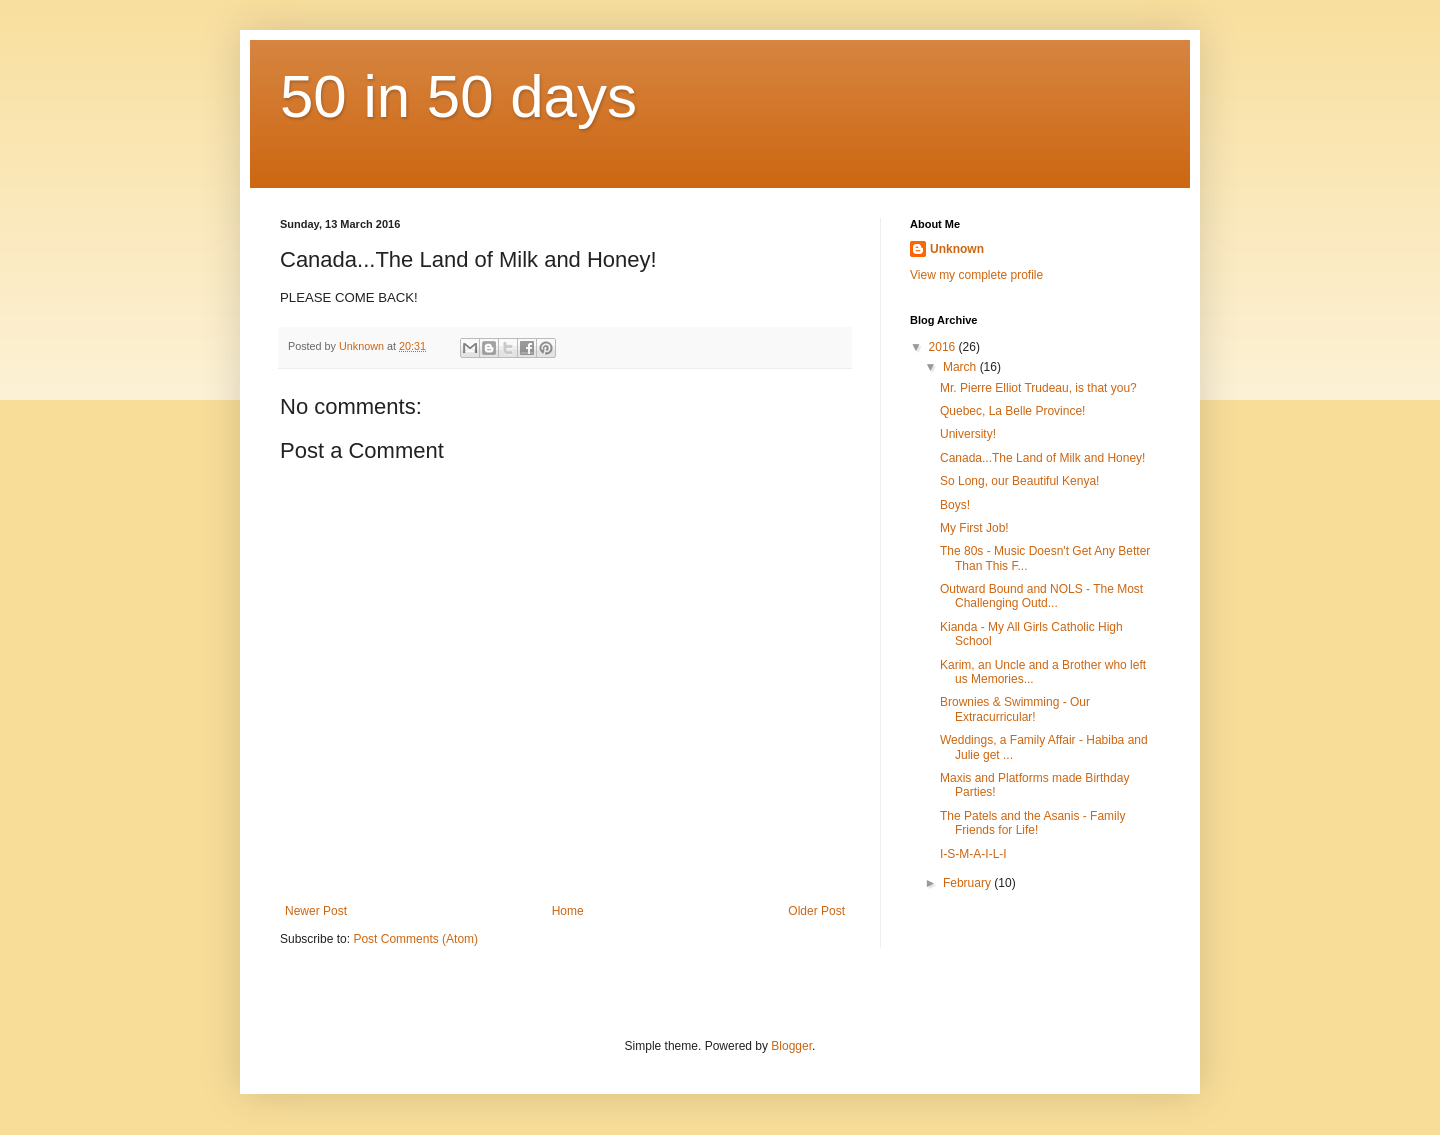 The width and height of the screenshot is (1440, 1135). I want to click on Quebec, La Belle Province!, so click(1012, 411).